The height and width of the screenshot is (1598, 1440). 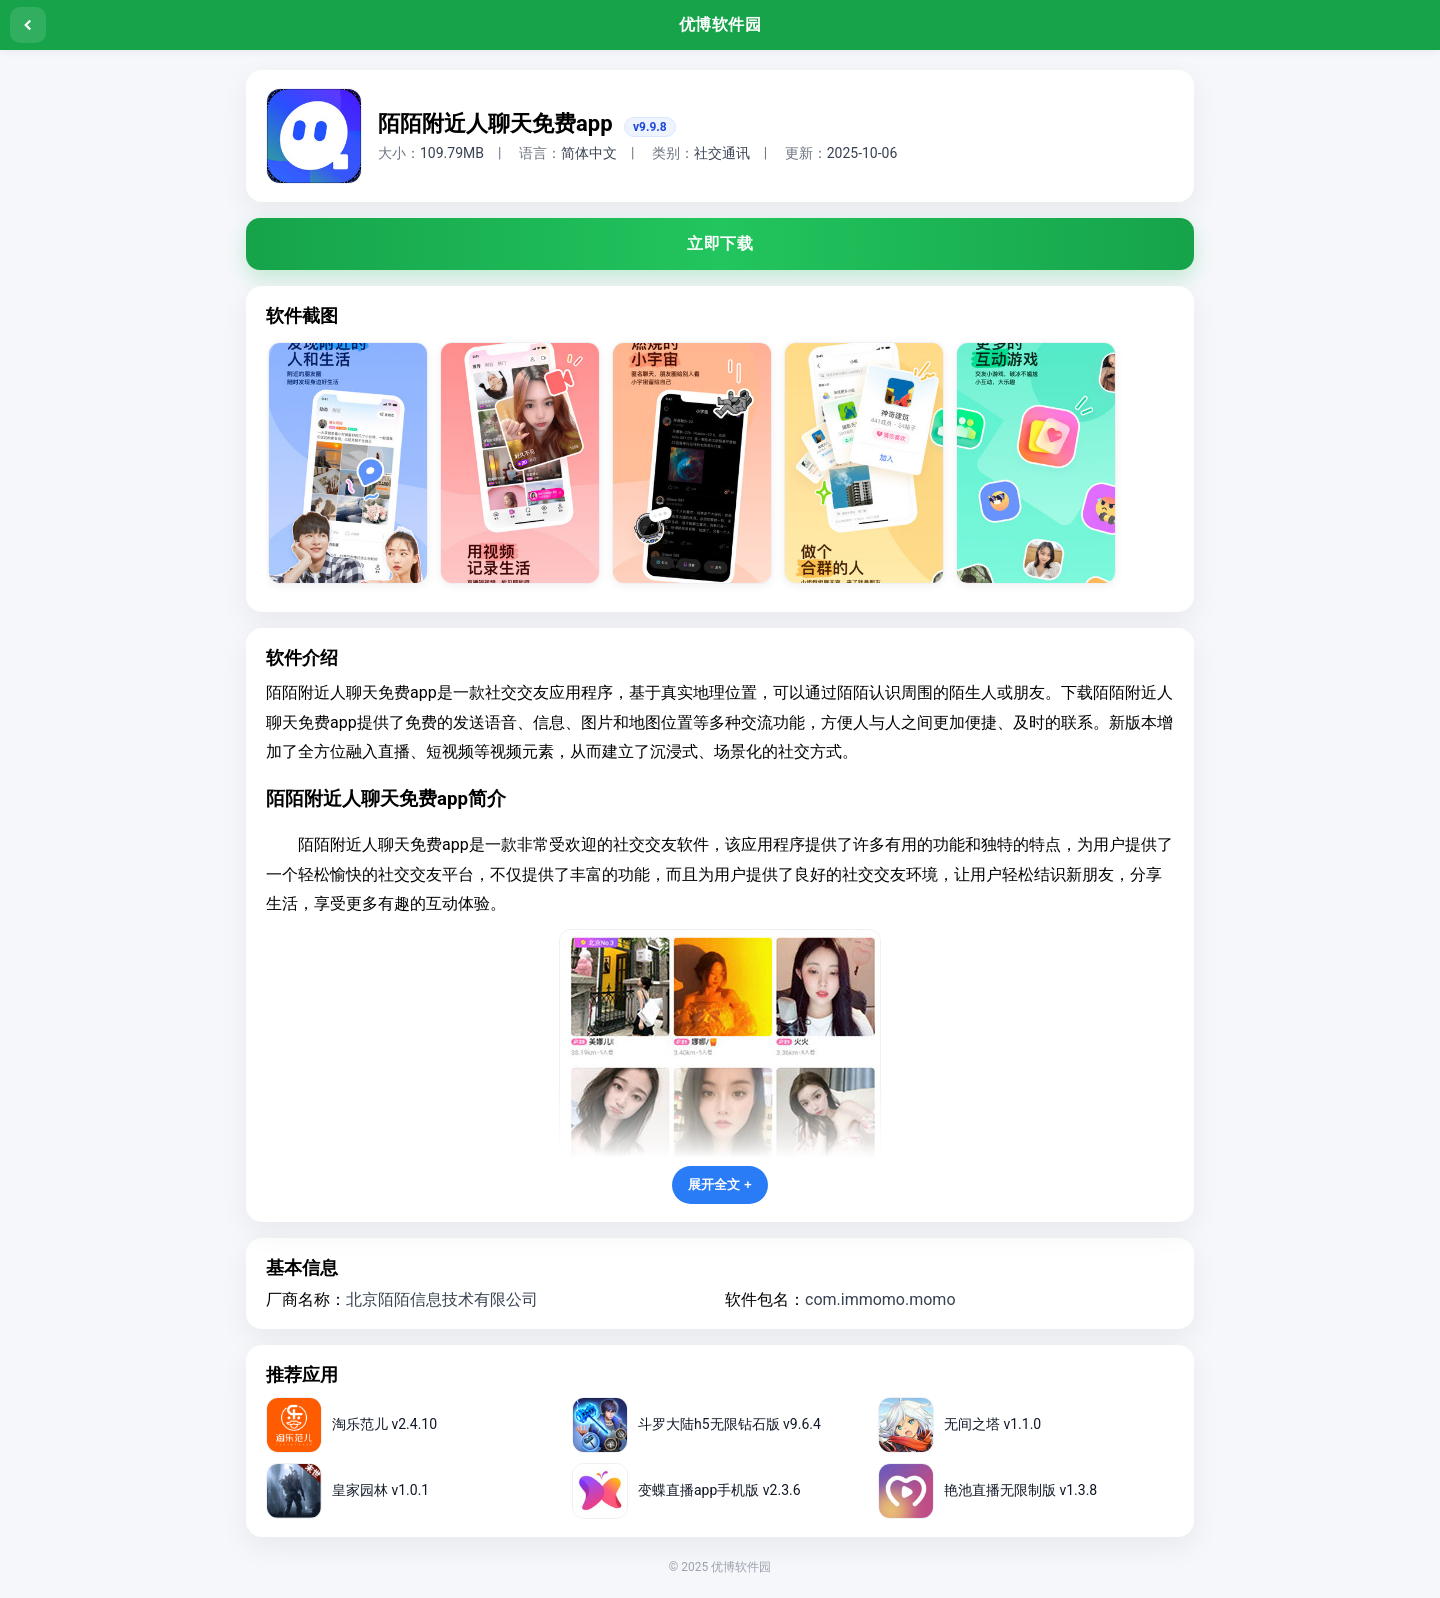 I want to click on 展开全文 +, so click(x=720, y=1184).